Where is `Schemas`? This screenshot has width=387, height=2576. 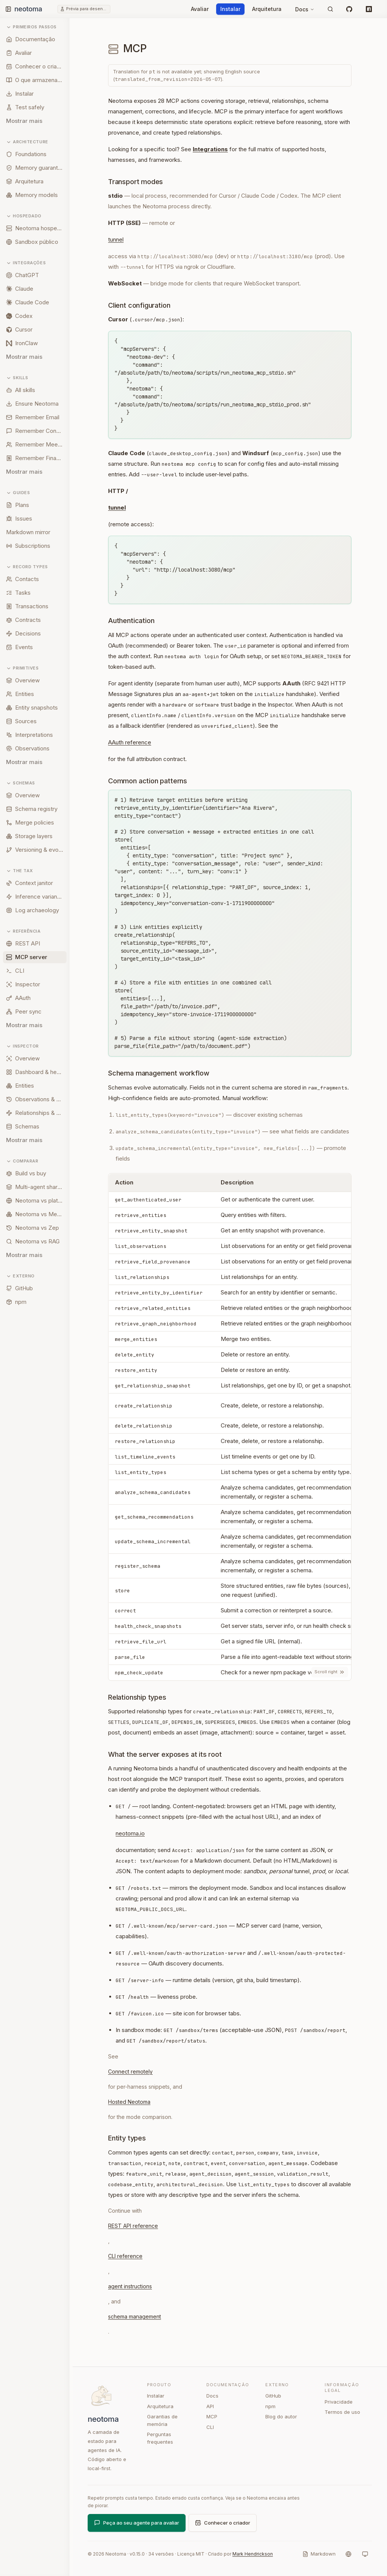
Schemas is located at coordinates (20, 783).